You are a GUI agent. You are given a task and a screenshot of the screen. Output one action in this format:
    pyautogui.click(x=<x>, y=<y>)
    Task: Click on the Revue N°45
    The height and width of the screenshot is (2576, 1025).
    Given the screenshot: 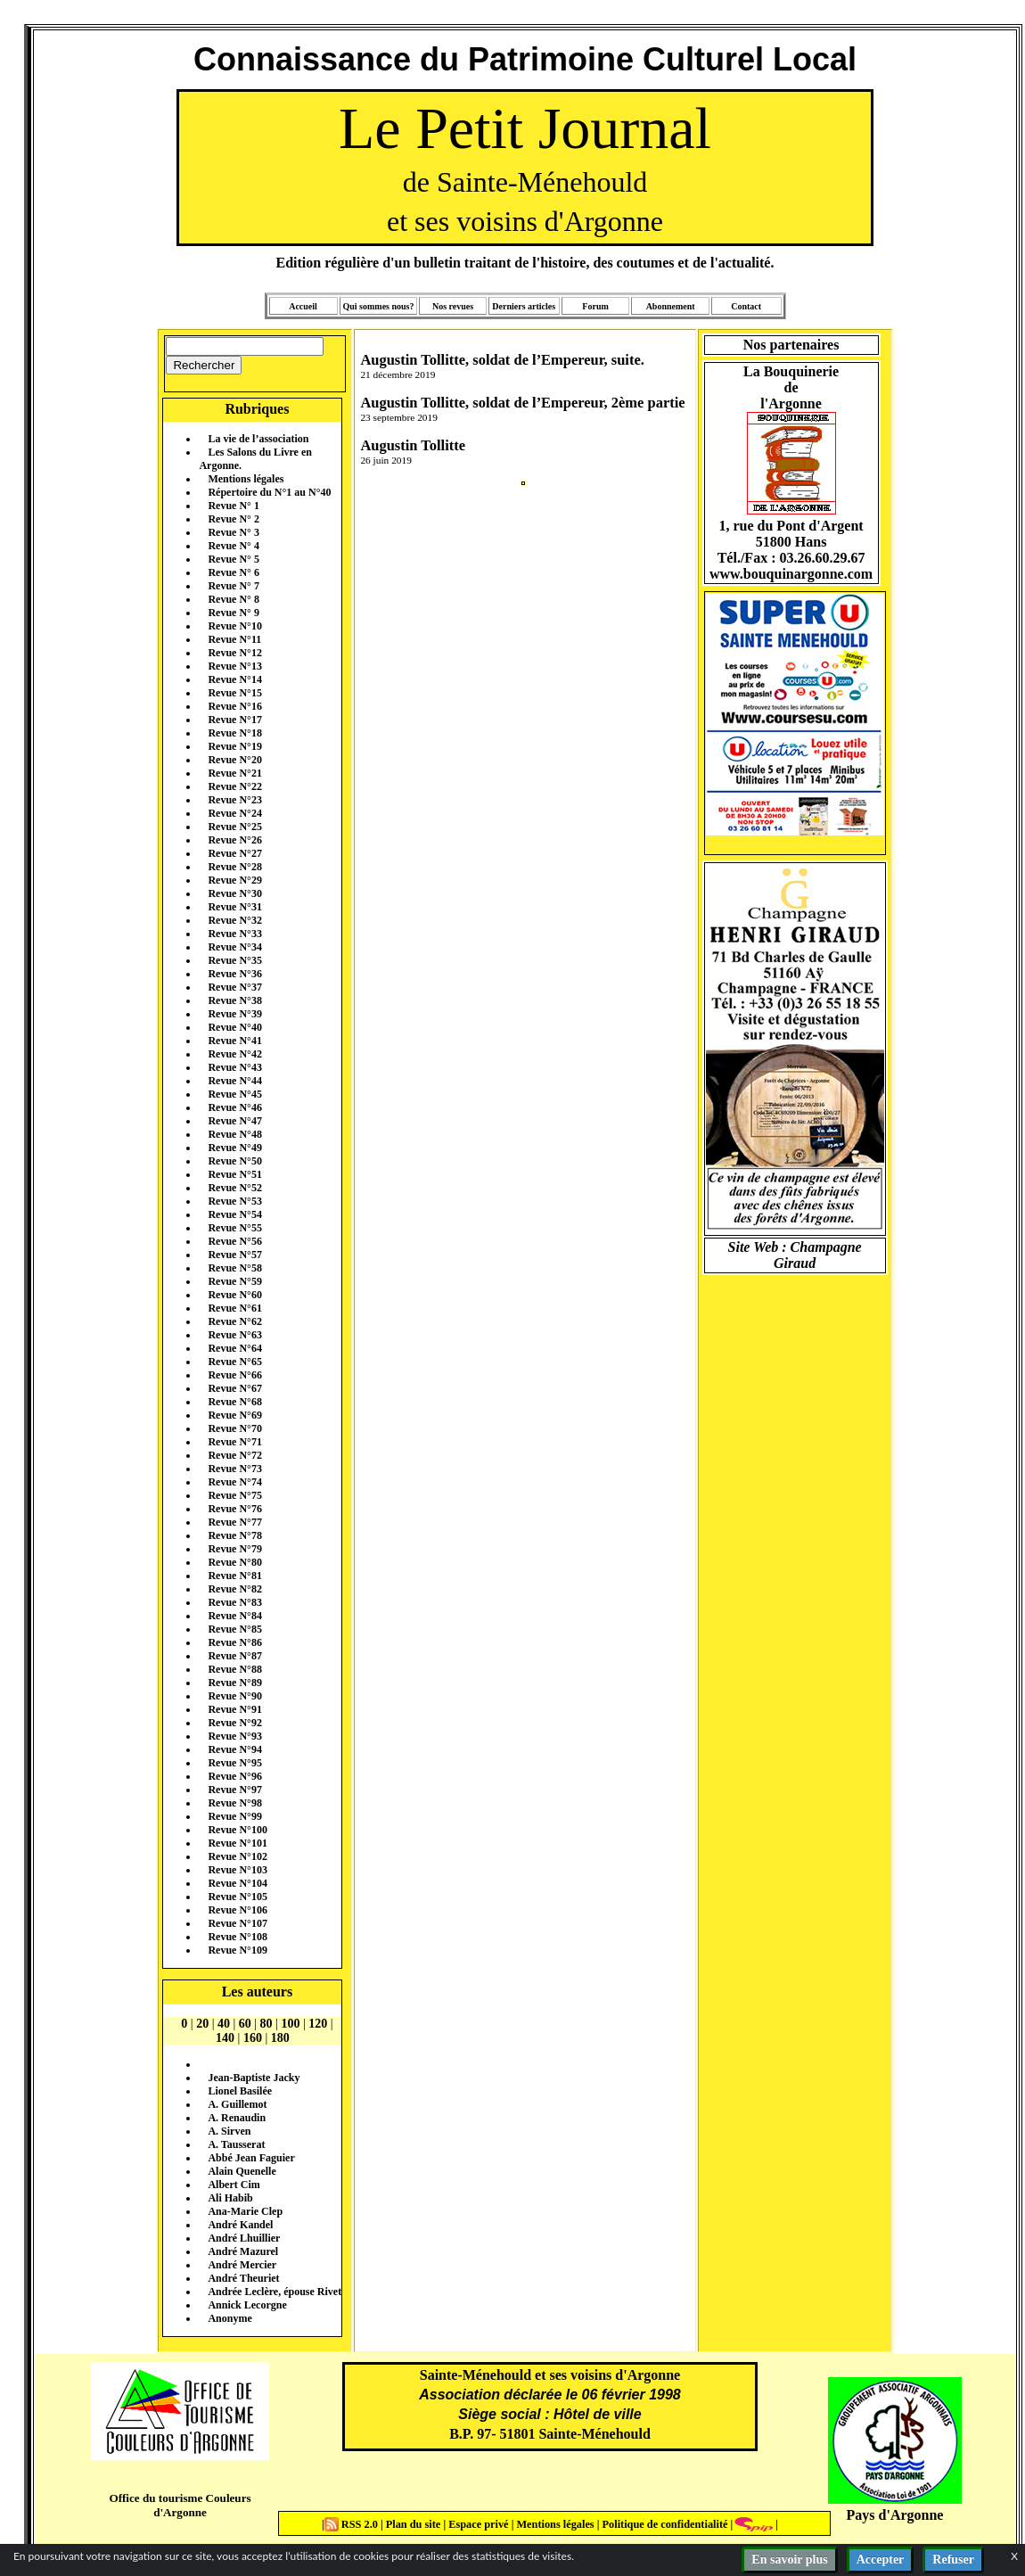 What is the action you would take?
    pyautogui.click(x=234, y=1094)
    